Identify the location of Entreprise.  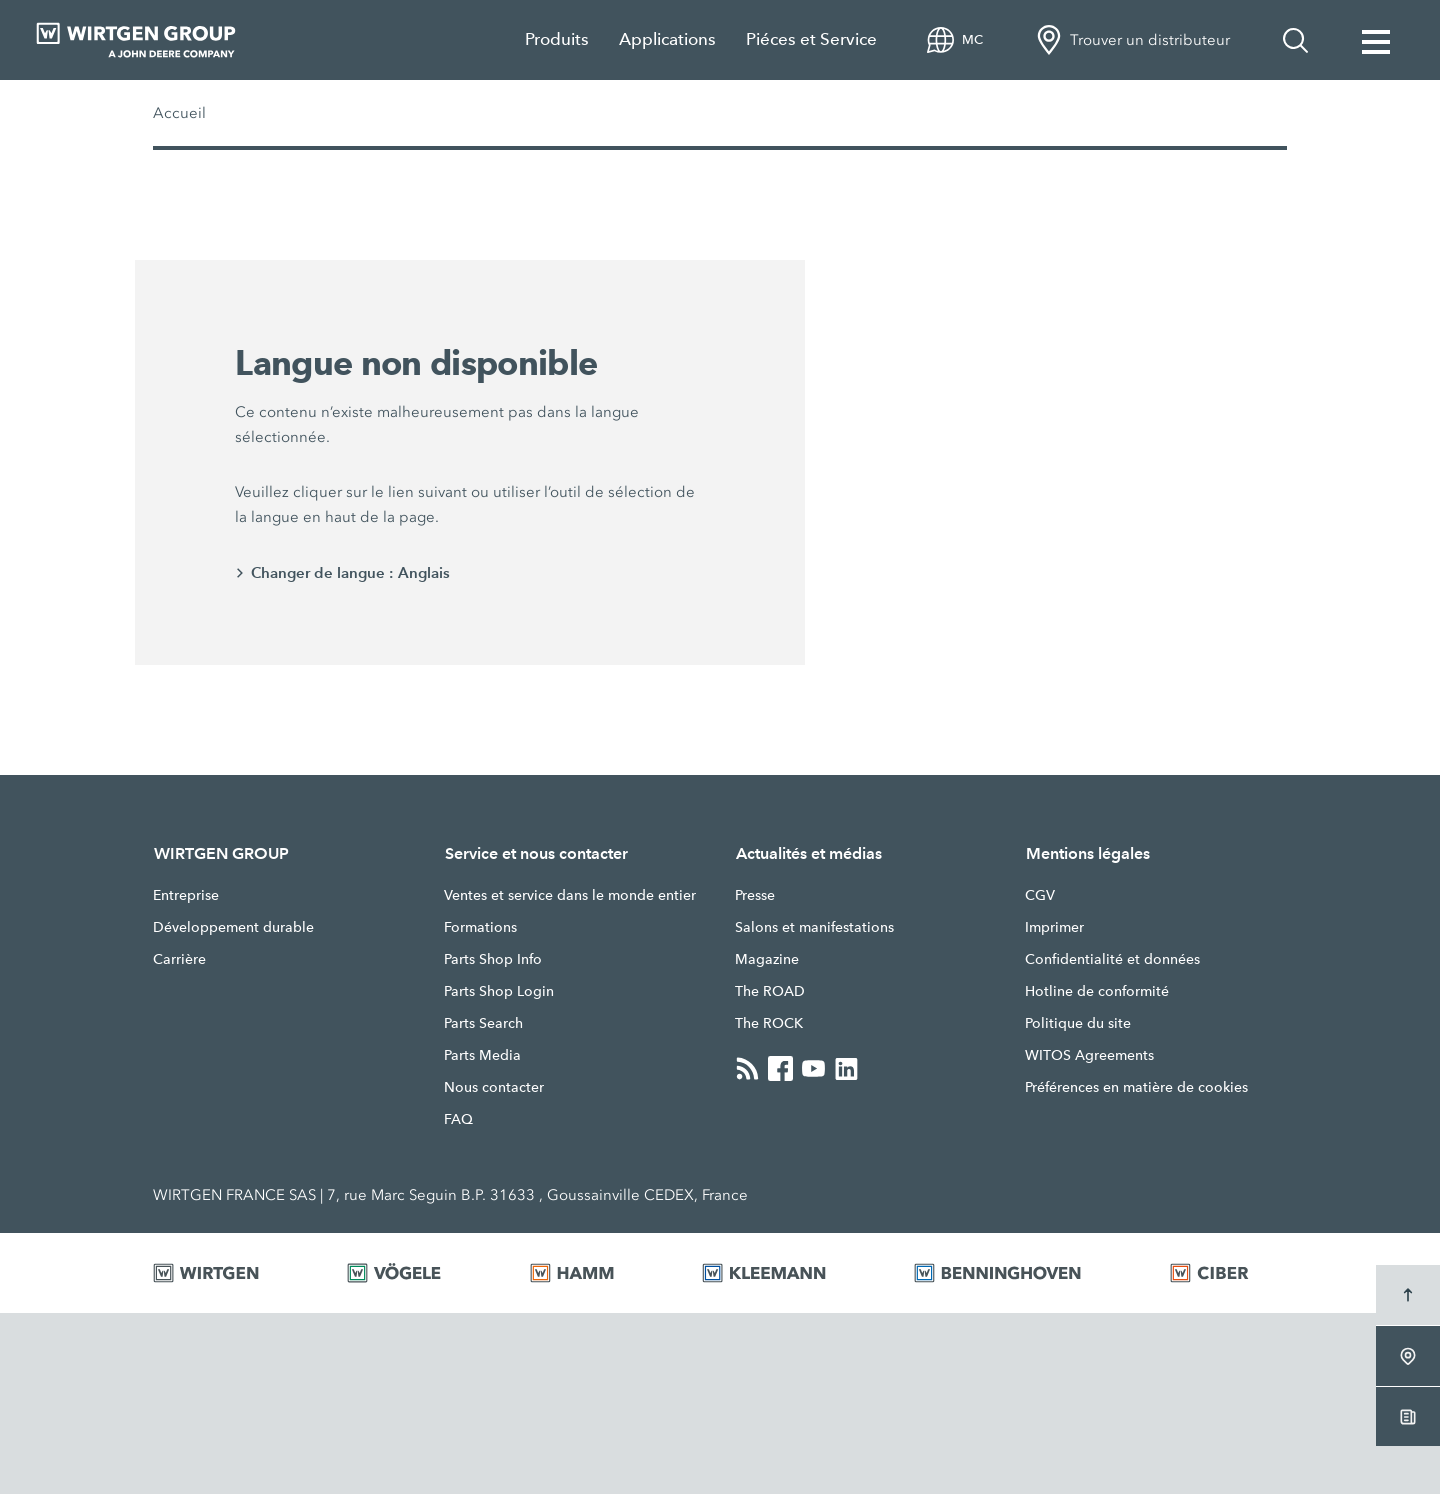
(186, 895).